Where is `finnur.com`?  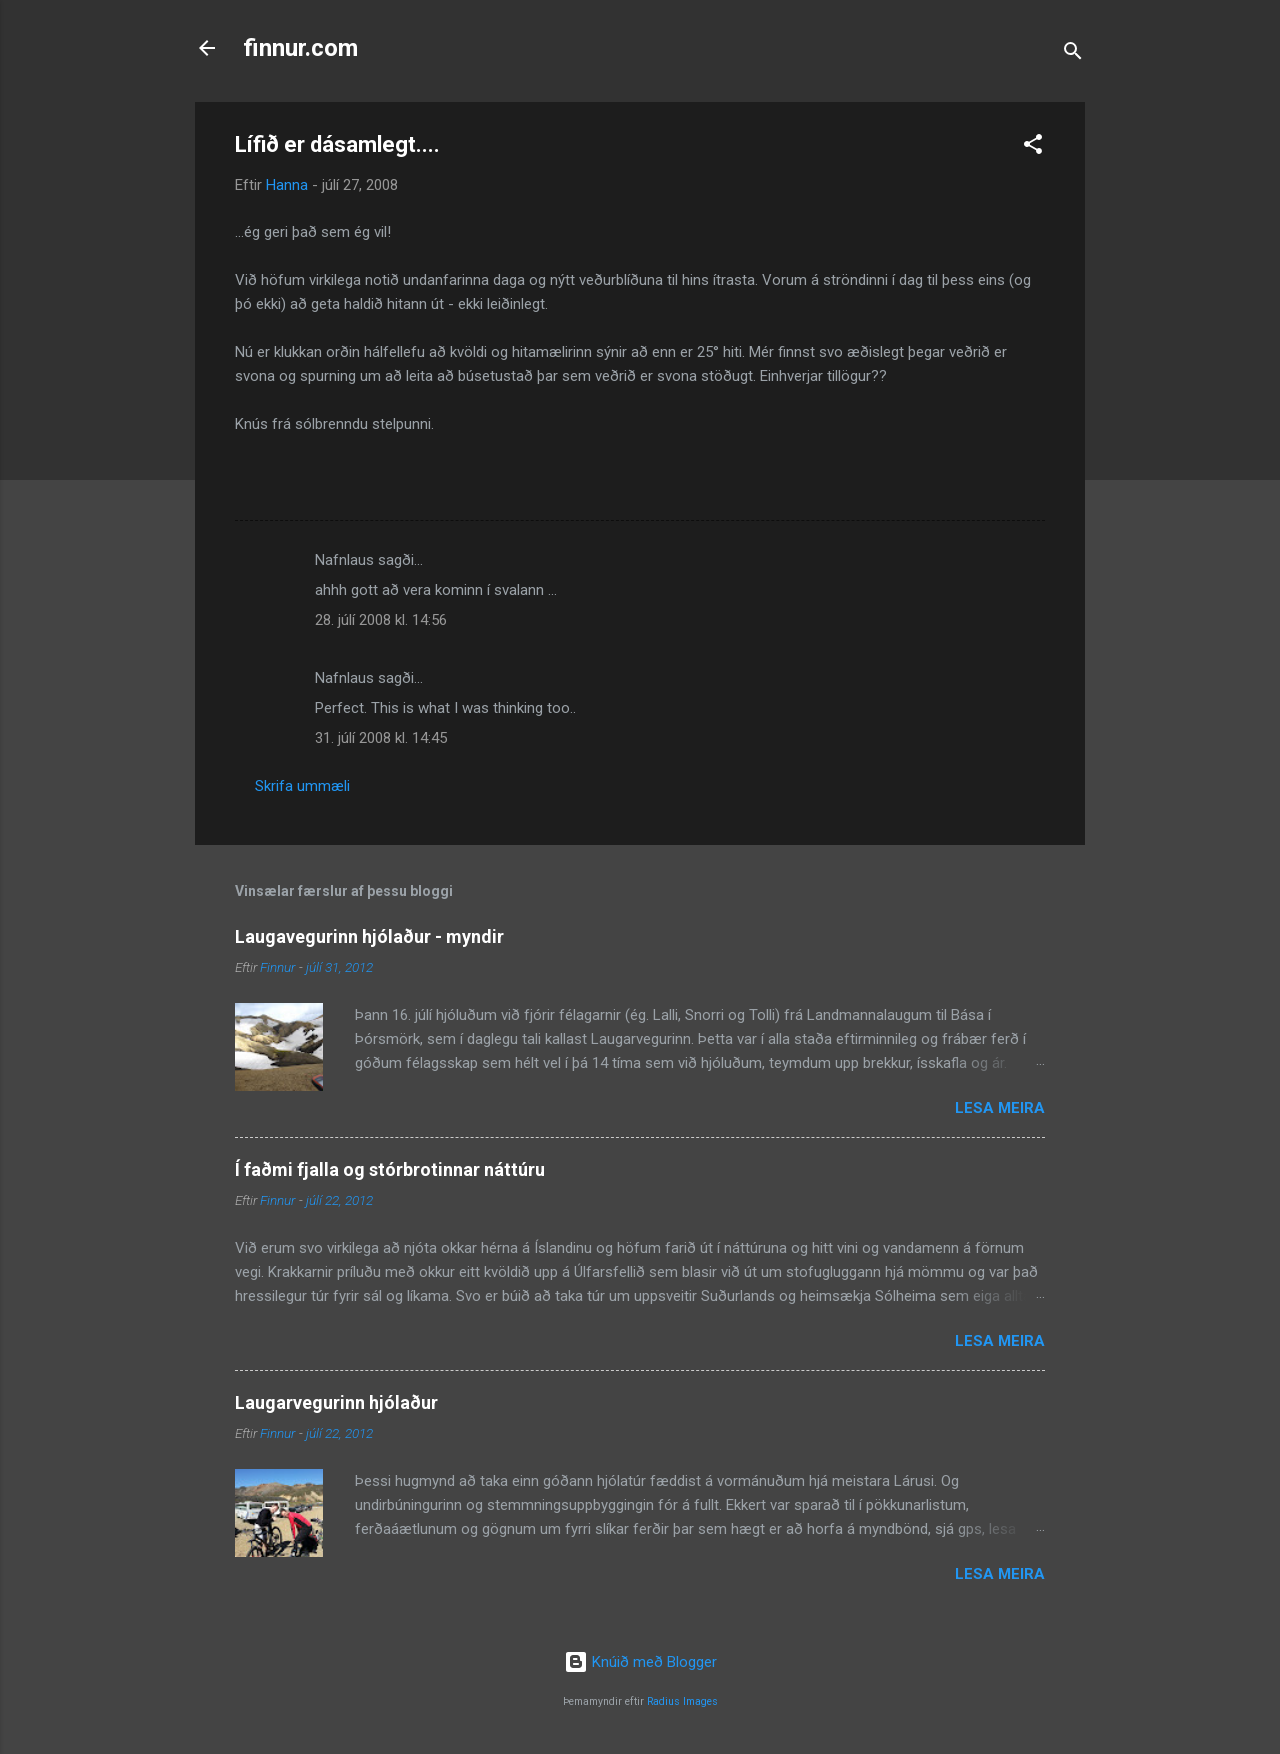 finnur.com is located at coordinates (300, 48).